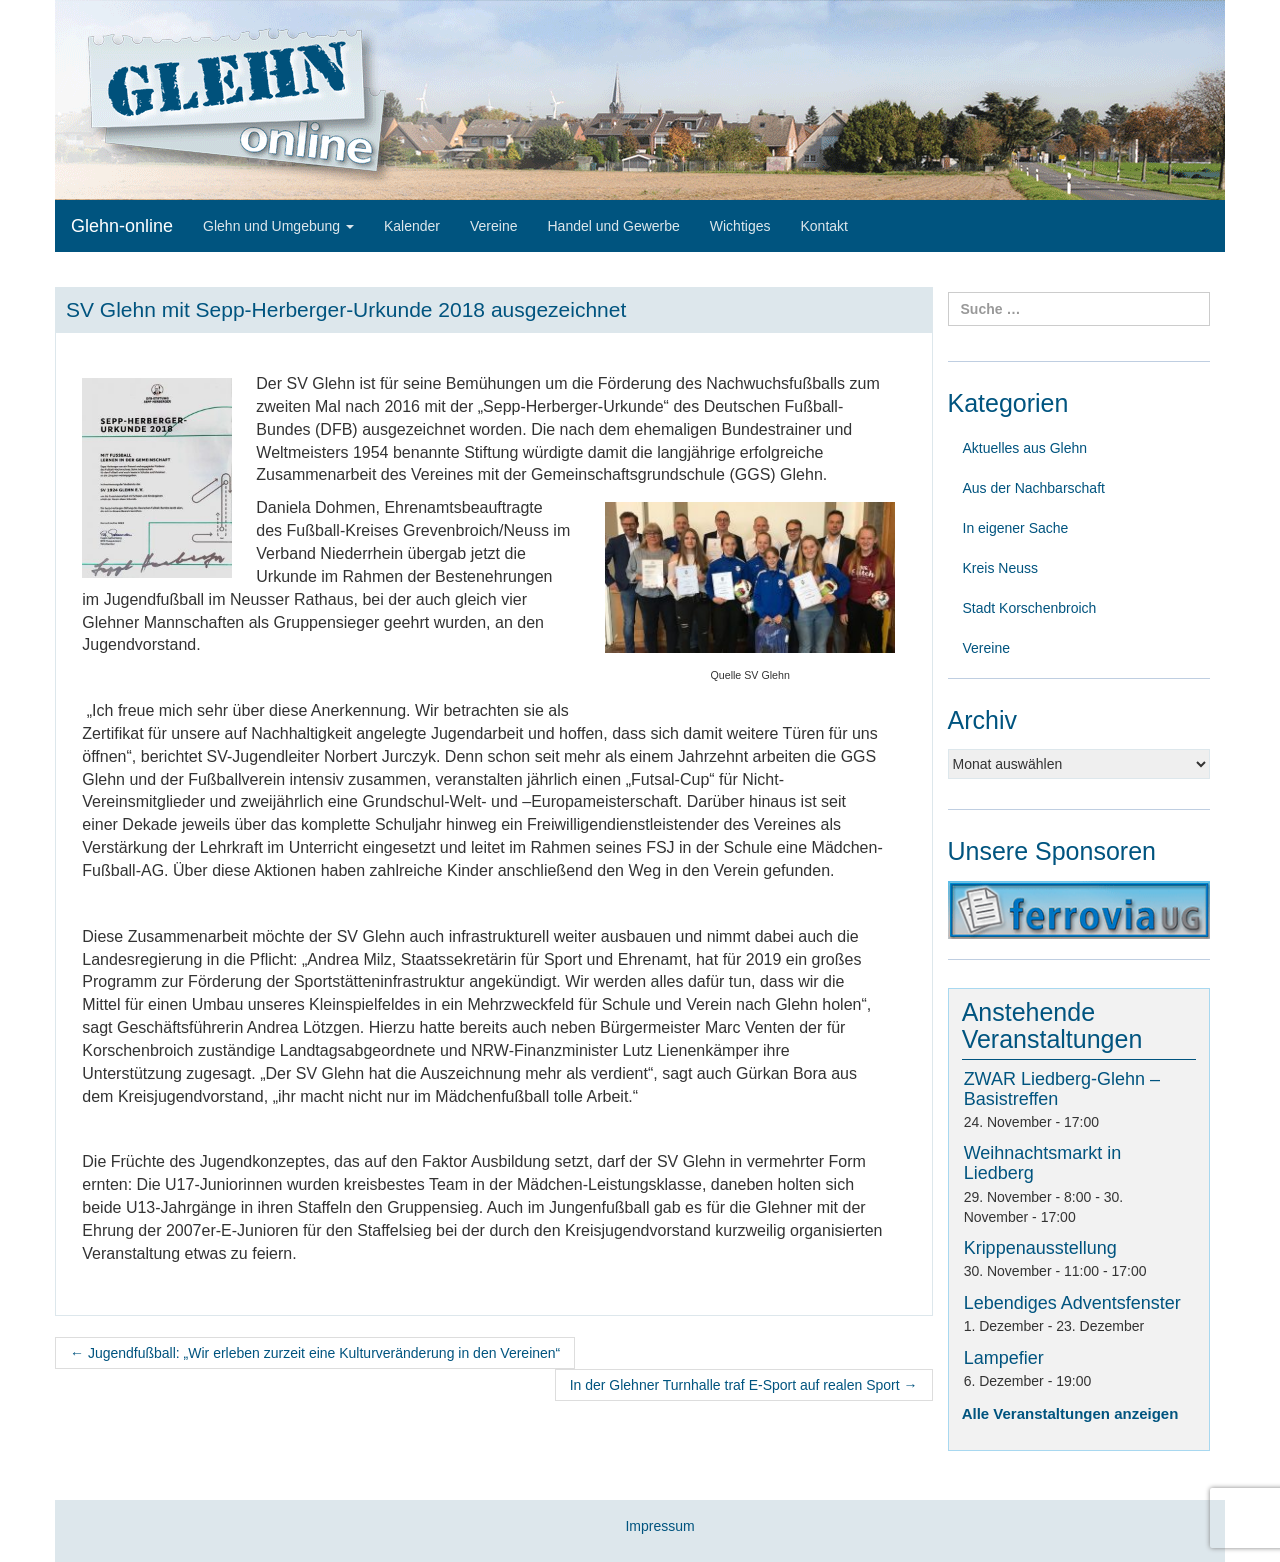 The width and height of the screenshot is (1280, 1562). Describe the element at coordinates (740, 226) in the screenshot. I see `Wichtiges` at that location.